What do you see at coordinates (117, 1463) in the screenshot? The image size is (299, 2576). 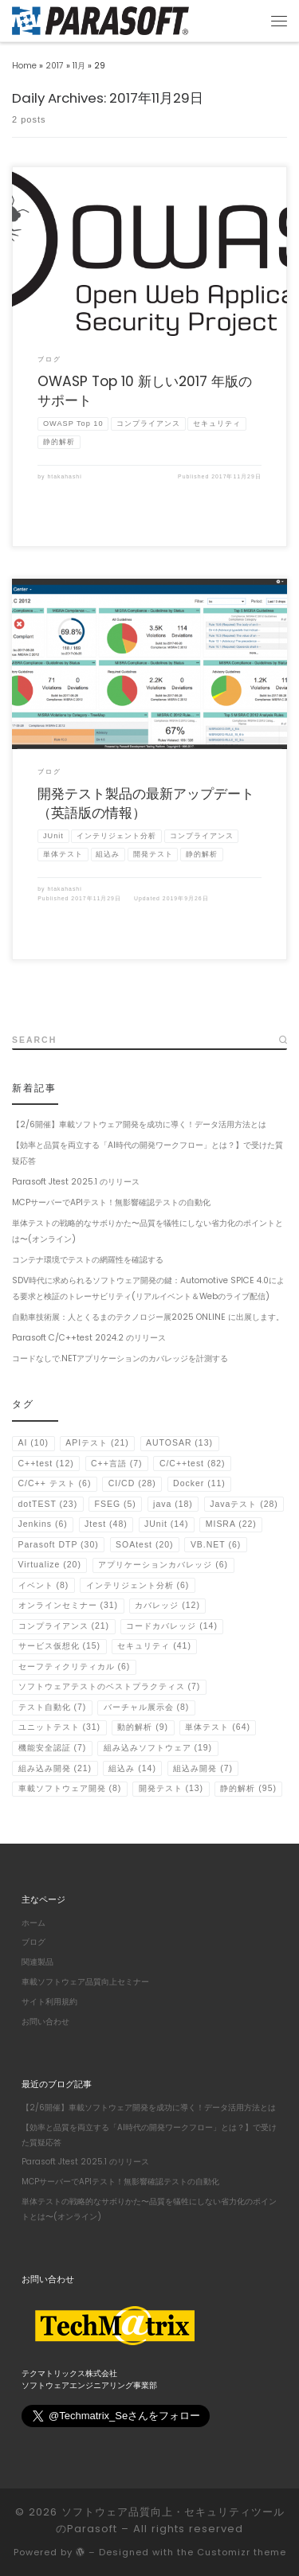 I see `C++言語 [C++言語 (7個の項目)]` at bounding box center [117, 1463].